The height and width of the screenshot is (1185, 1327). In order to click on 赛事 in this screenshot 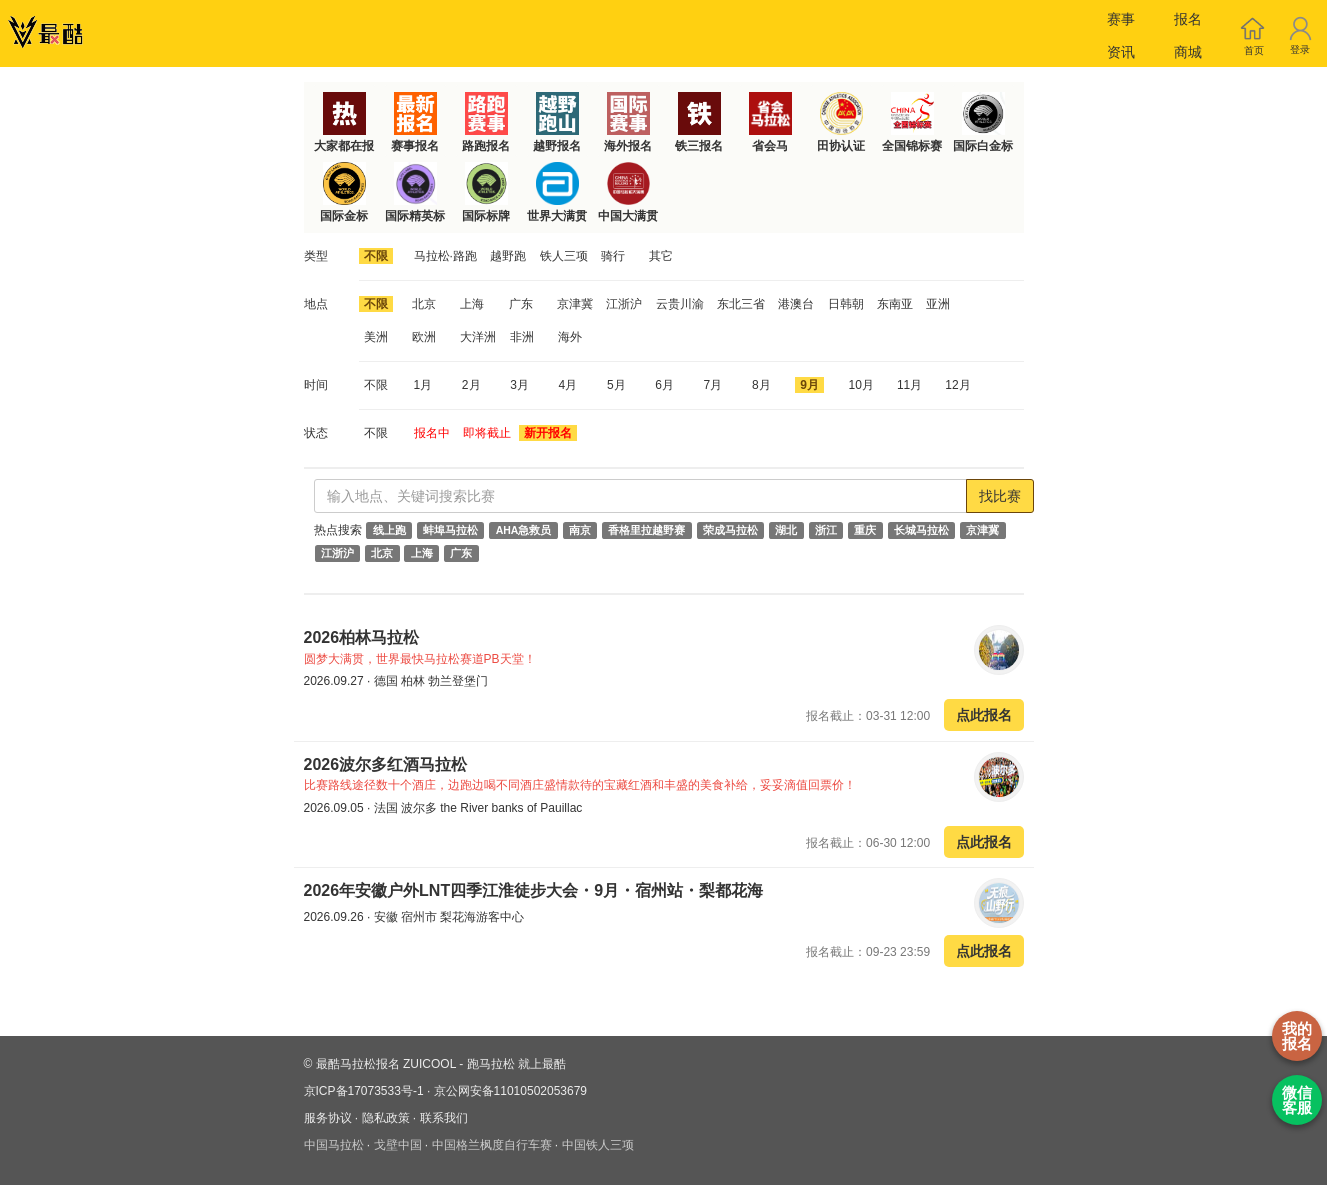, I will do `click(1121, 19)`.